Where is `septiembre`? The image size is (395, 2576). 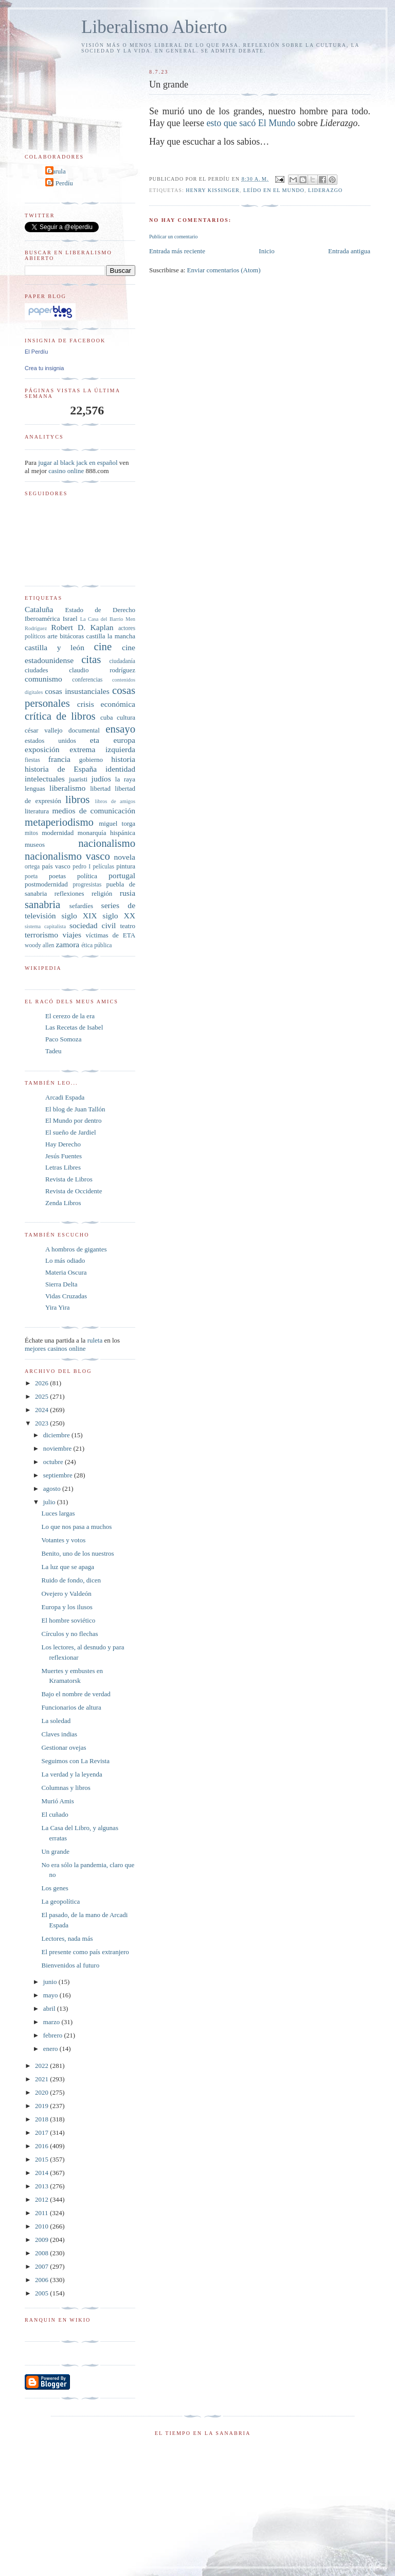 septiembre is located at coordinates (58, 1475).